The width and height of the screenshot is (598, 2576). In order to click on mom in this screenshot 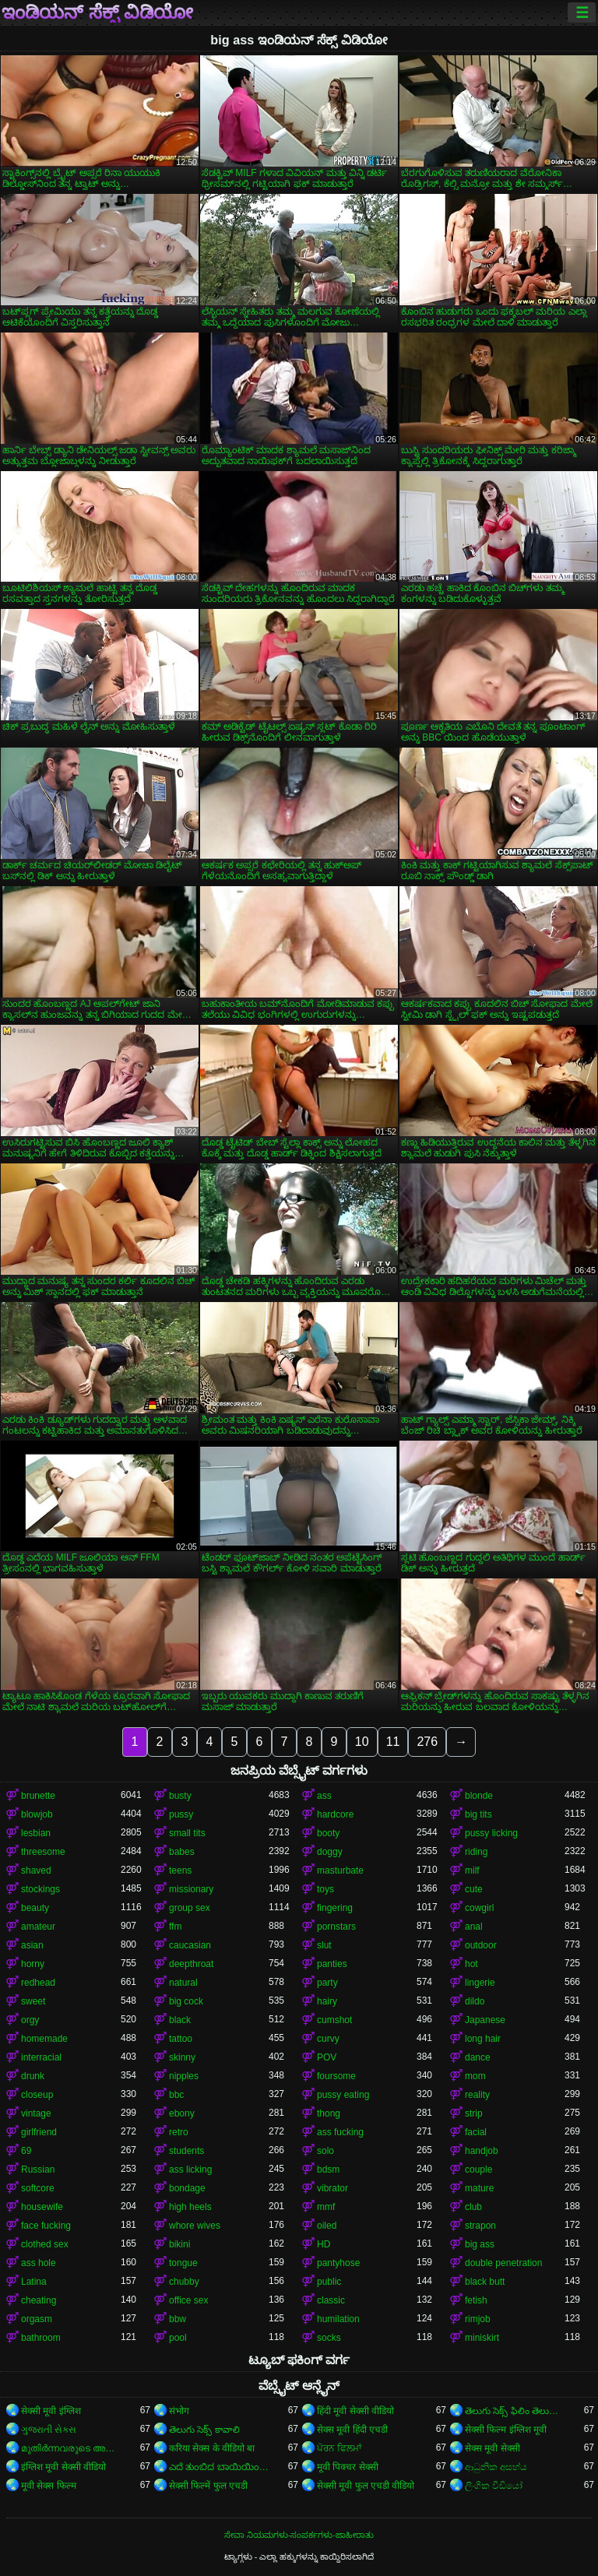, I will do `click(475, 2076)`.